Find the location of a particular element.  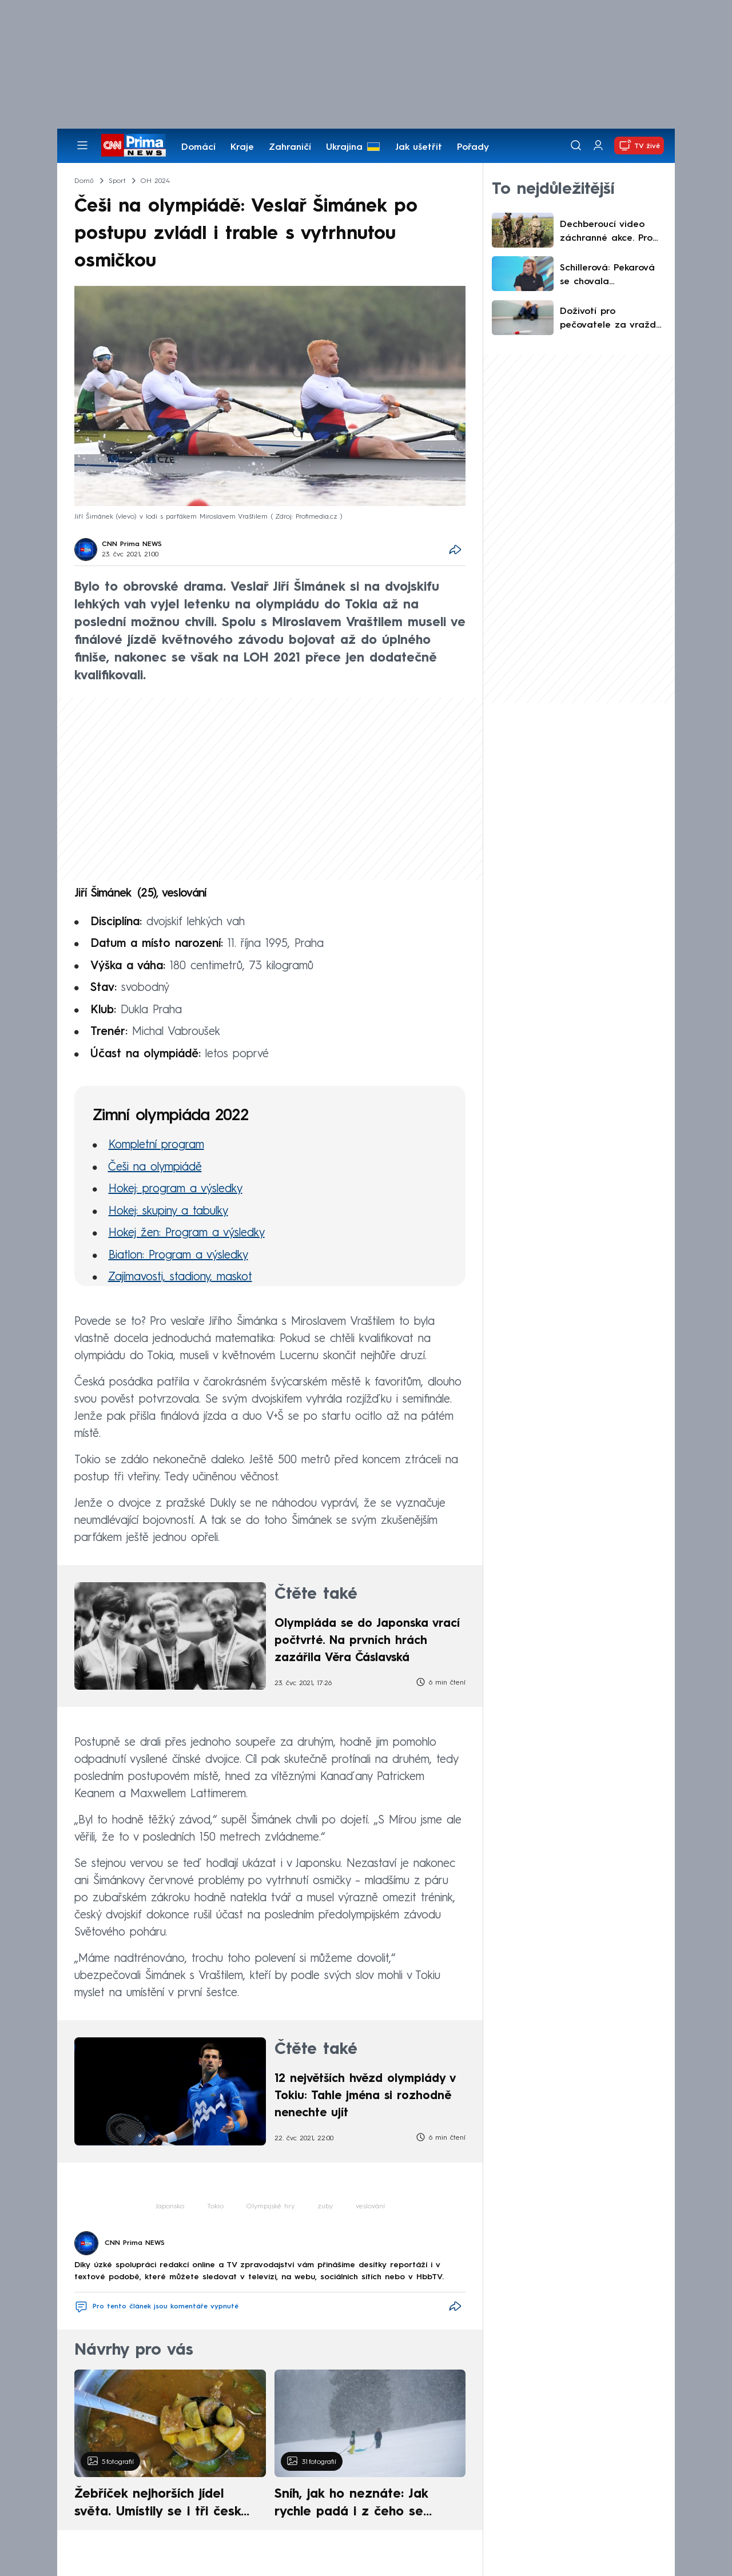

Hokej: skupiny a tabulky is located at coordinates (168, 1211).